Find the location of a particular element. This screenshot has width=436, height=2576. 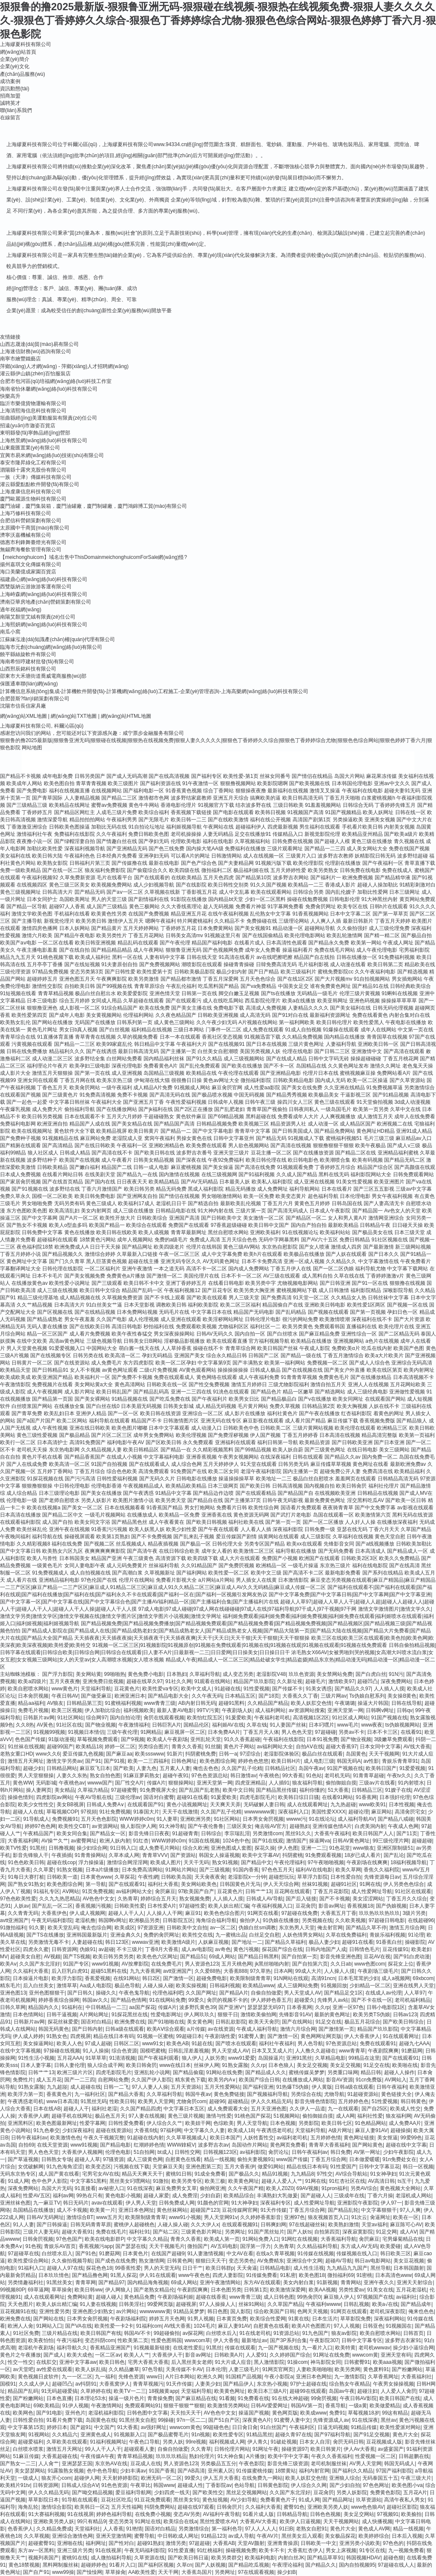

亚洲欧洲另类 is located at coordinates (195, 1819).